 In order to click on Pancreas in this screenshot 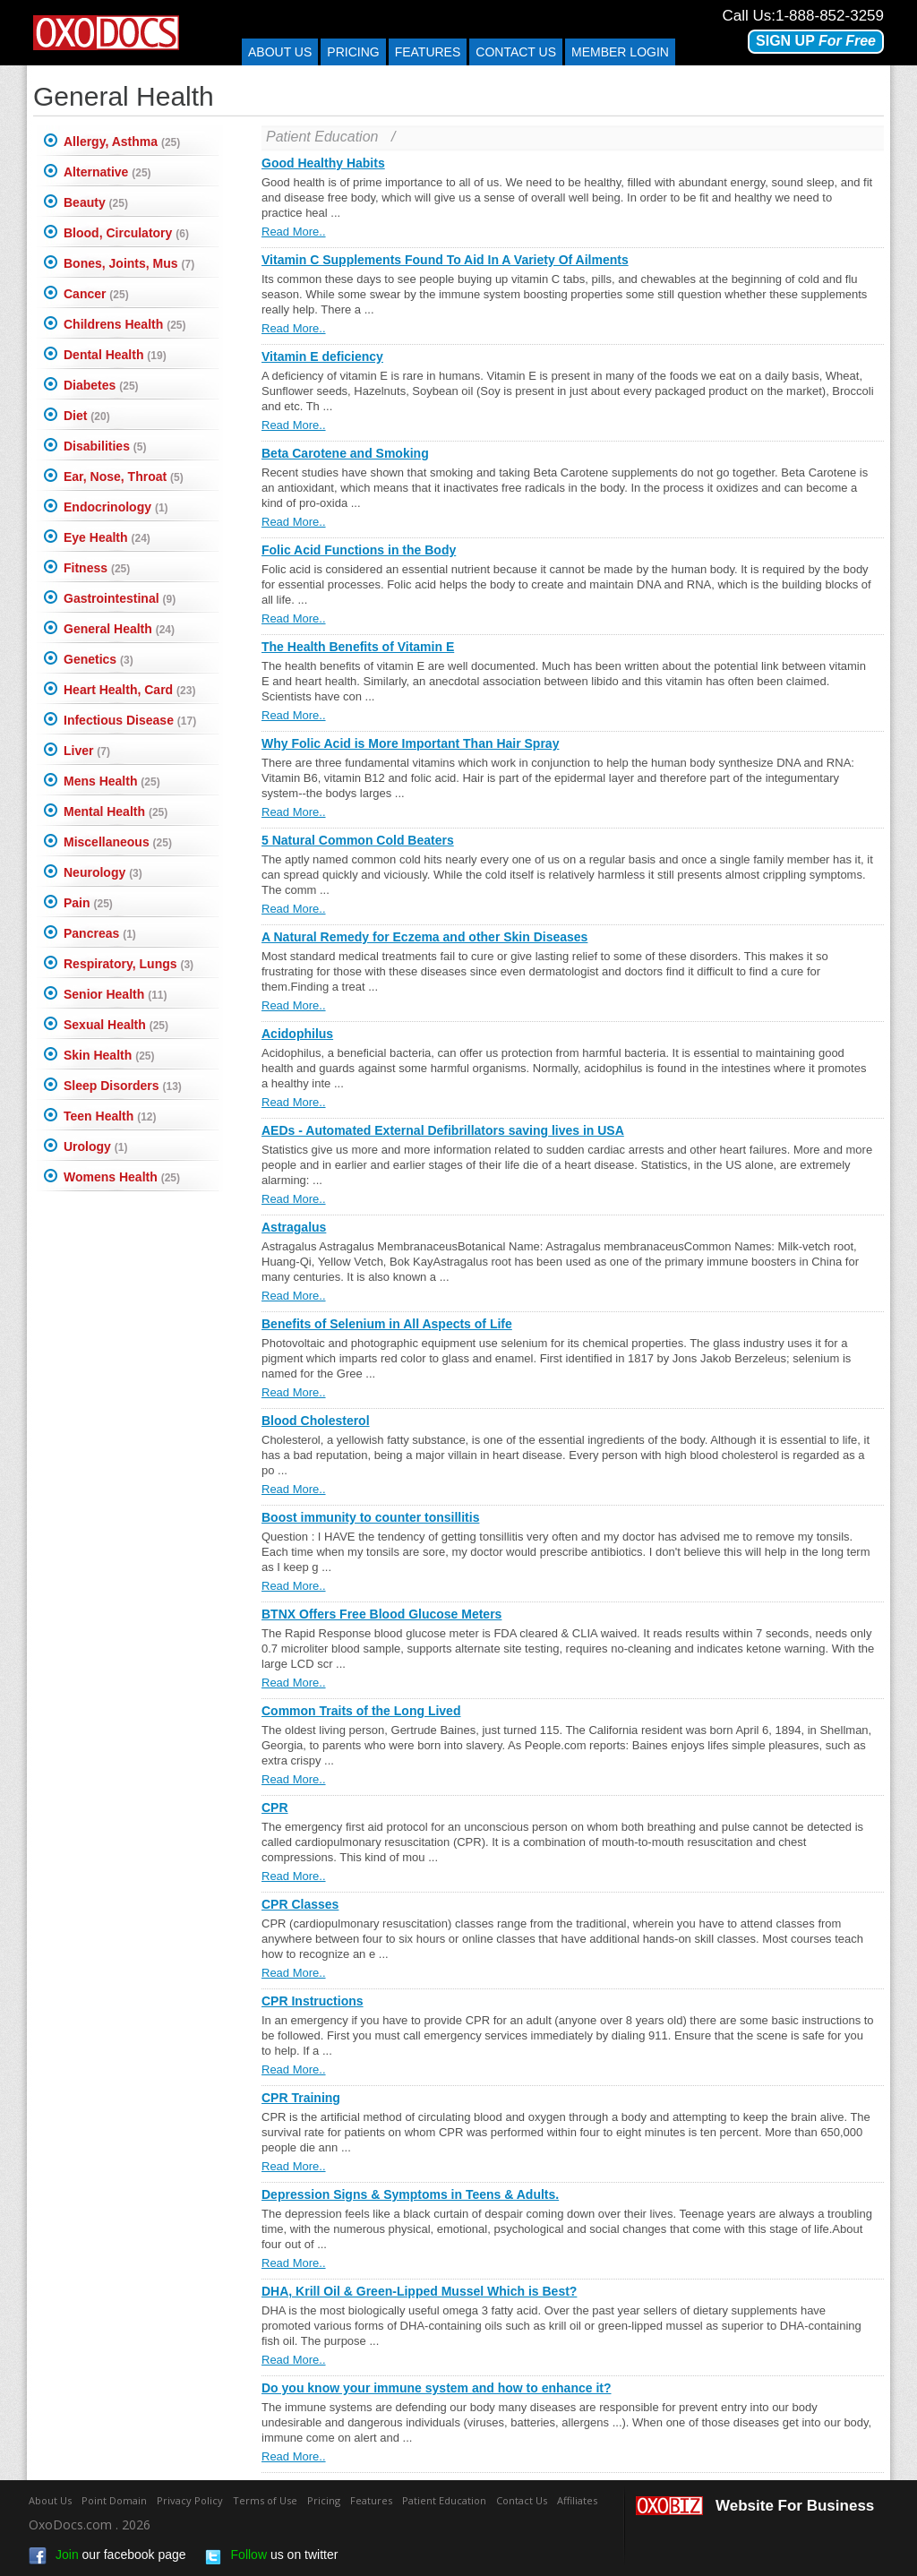, I will do `click(100, 933)`.